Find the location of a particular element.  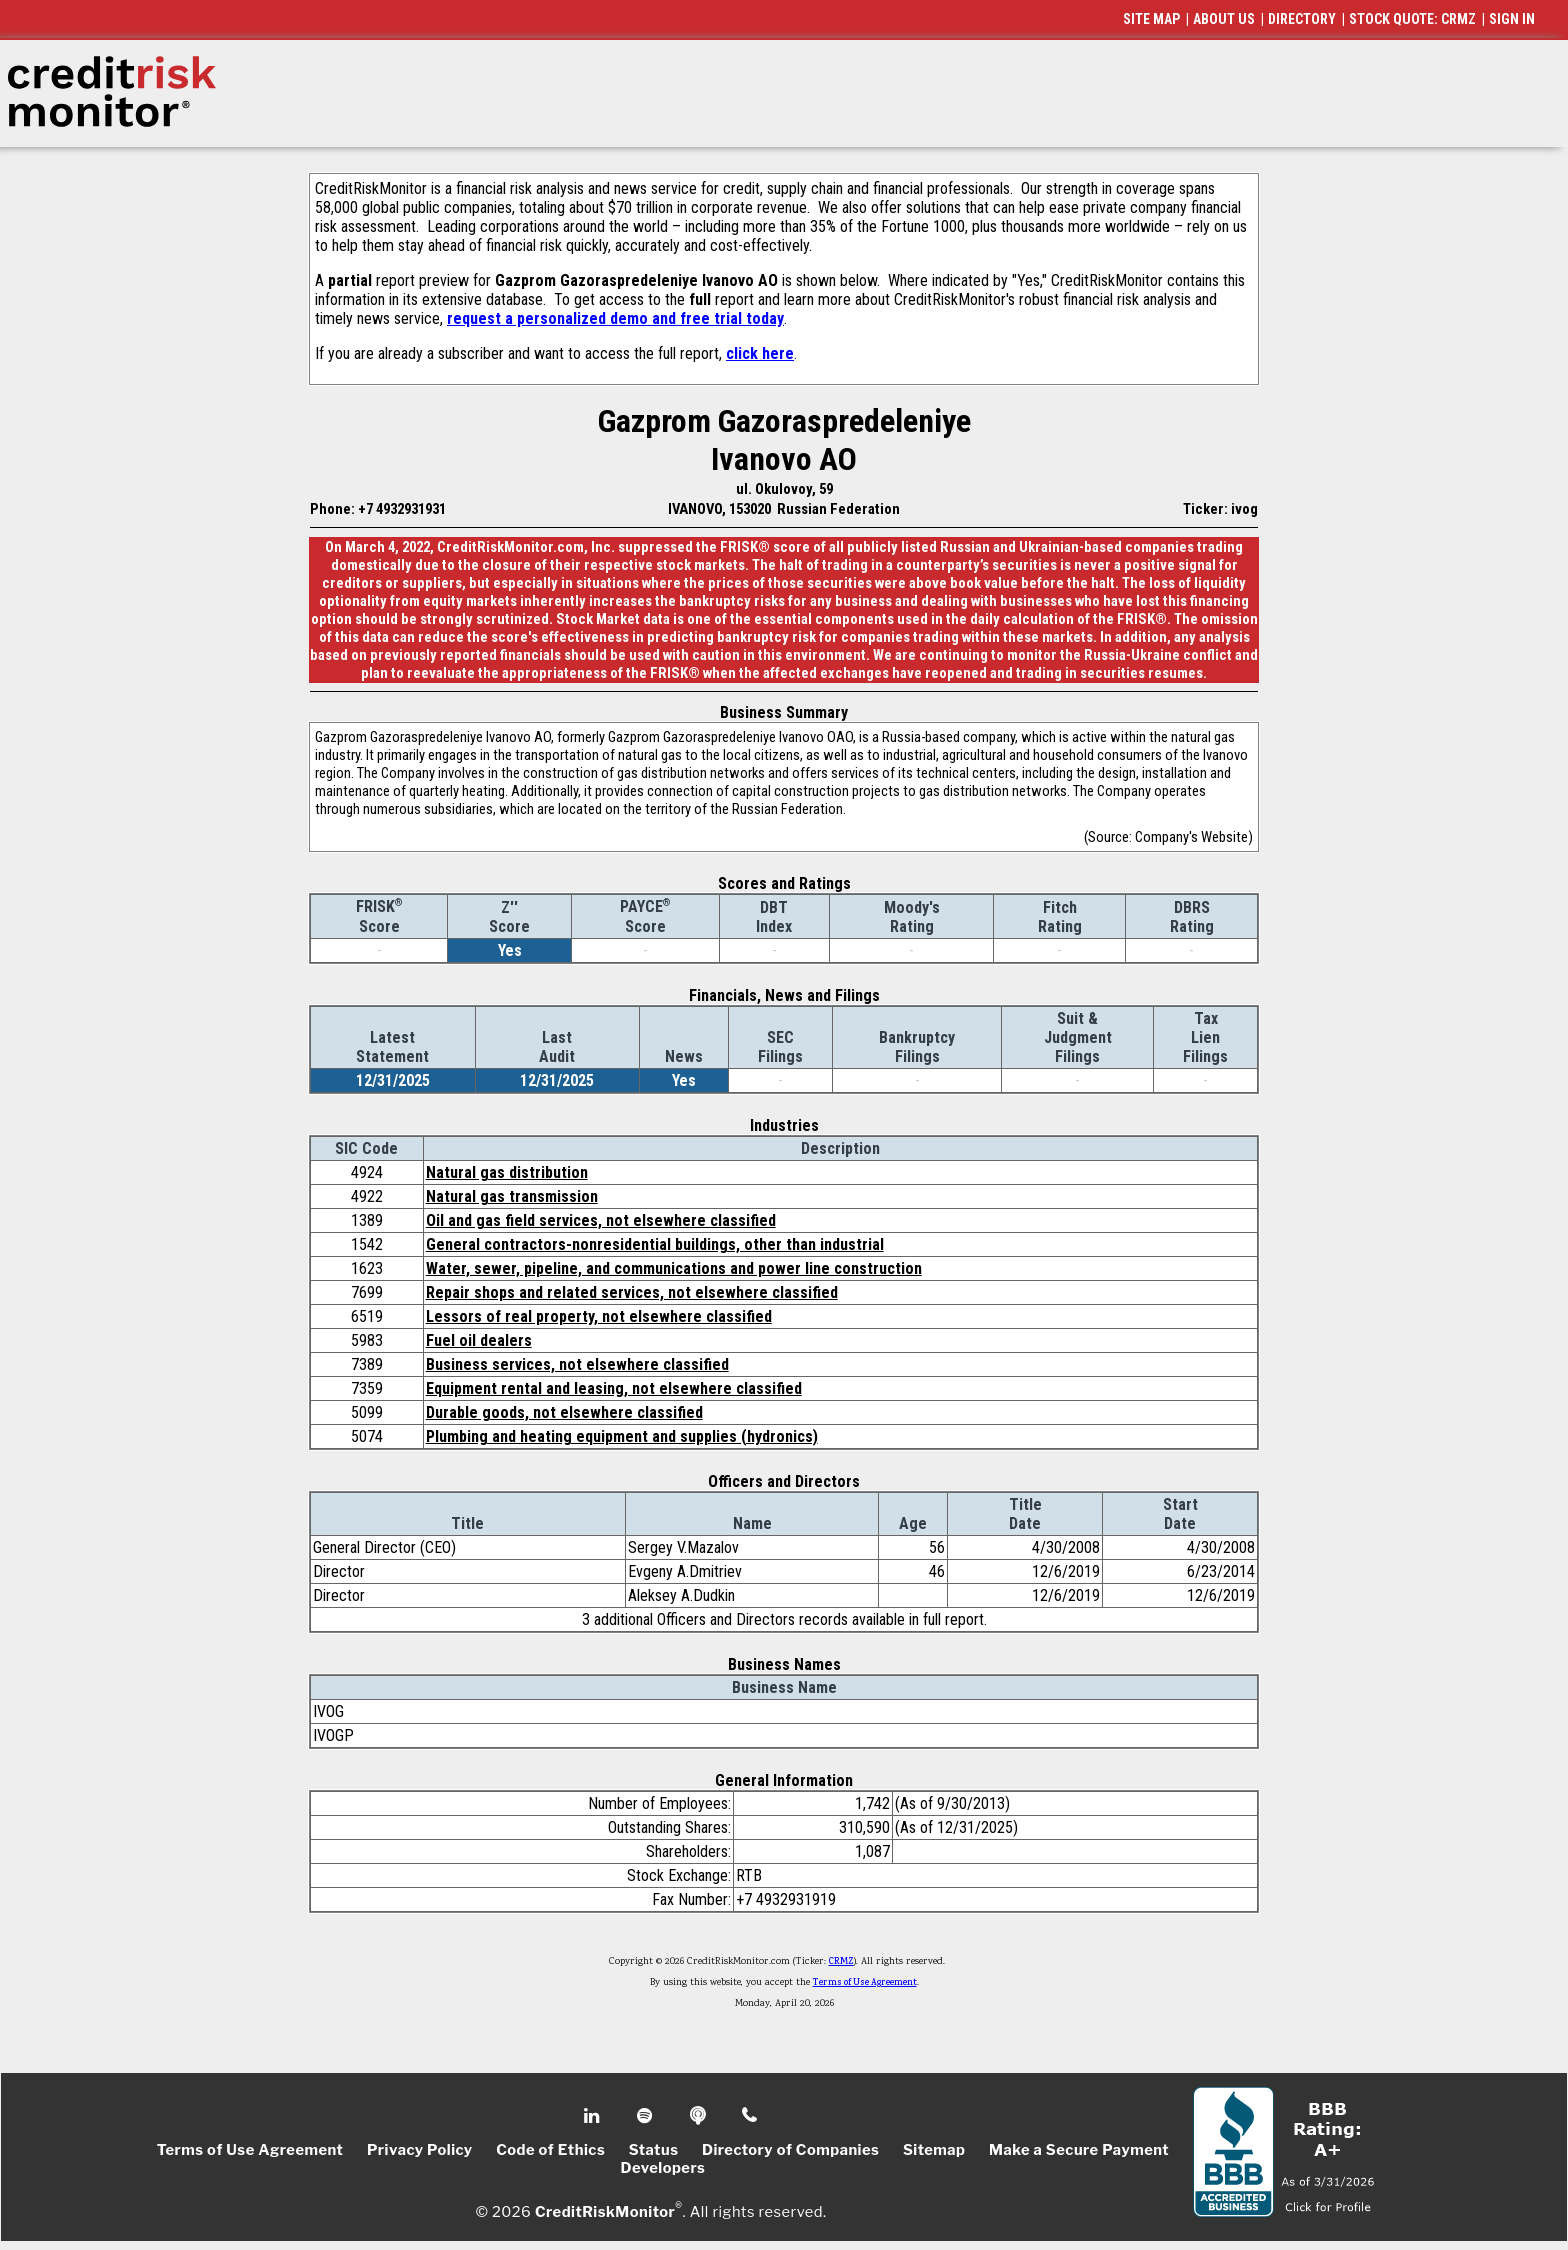

Directory of Companies is located at coordinates (790, 2150).